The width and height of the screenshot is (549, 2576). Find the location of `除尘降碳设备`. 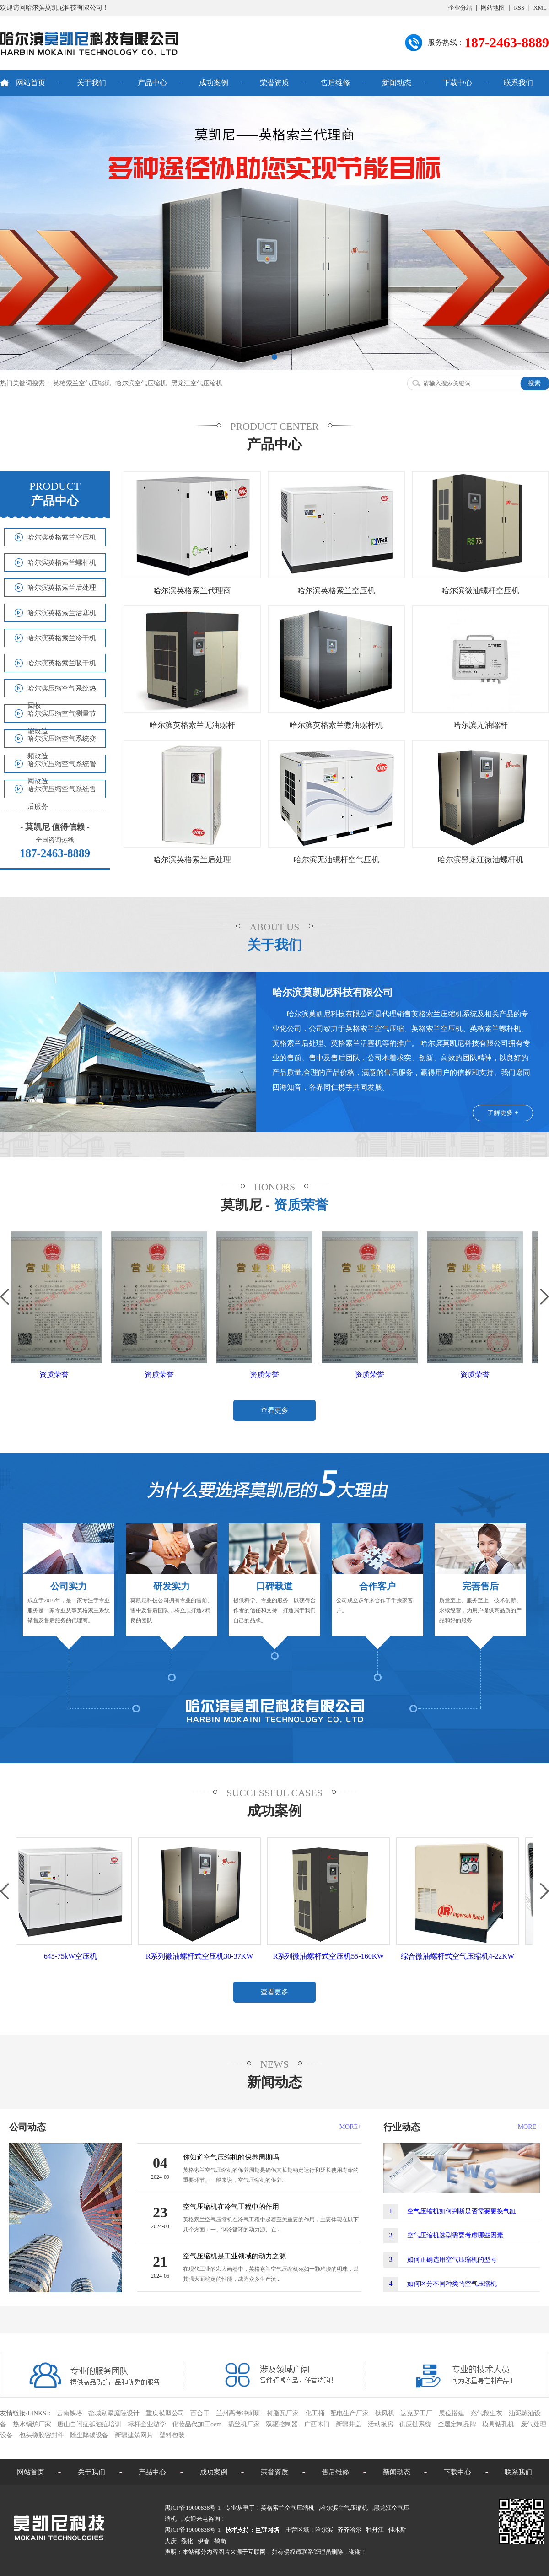

除尘降碳设备 is located at coordinates (89, 2435).